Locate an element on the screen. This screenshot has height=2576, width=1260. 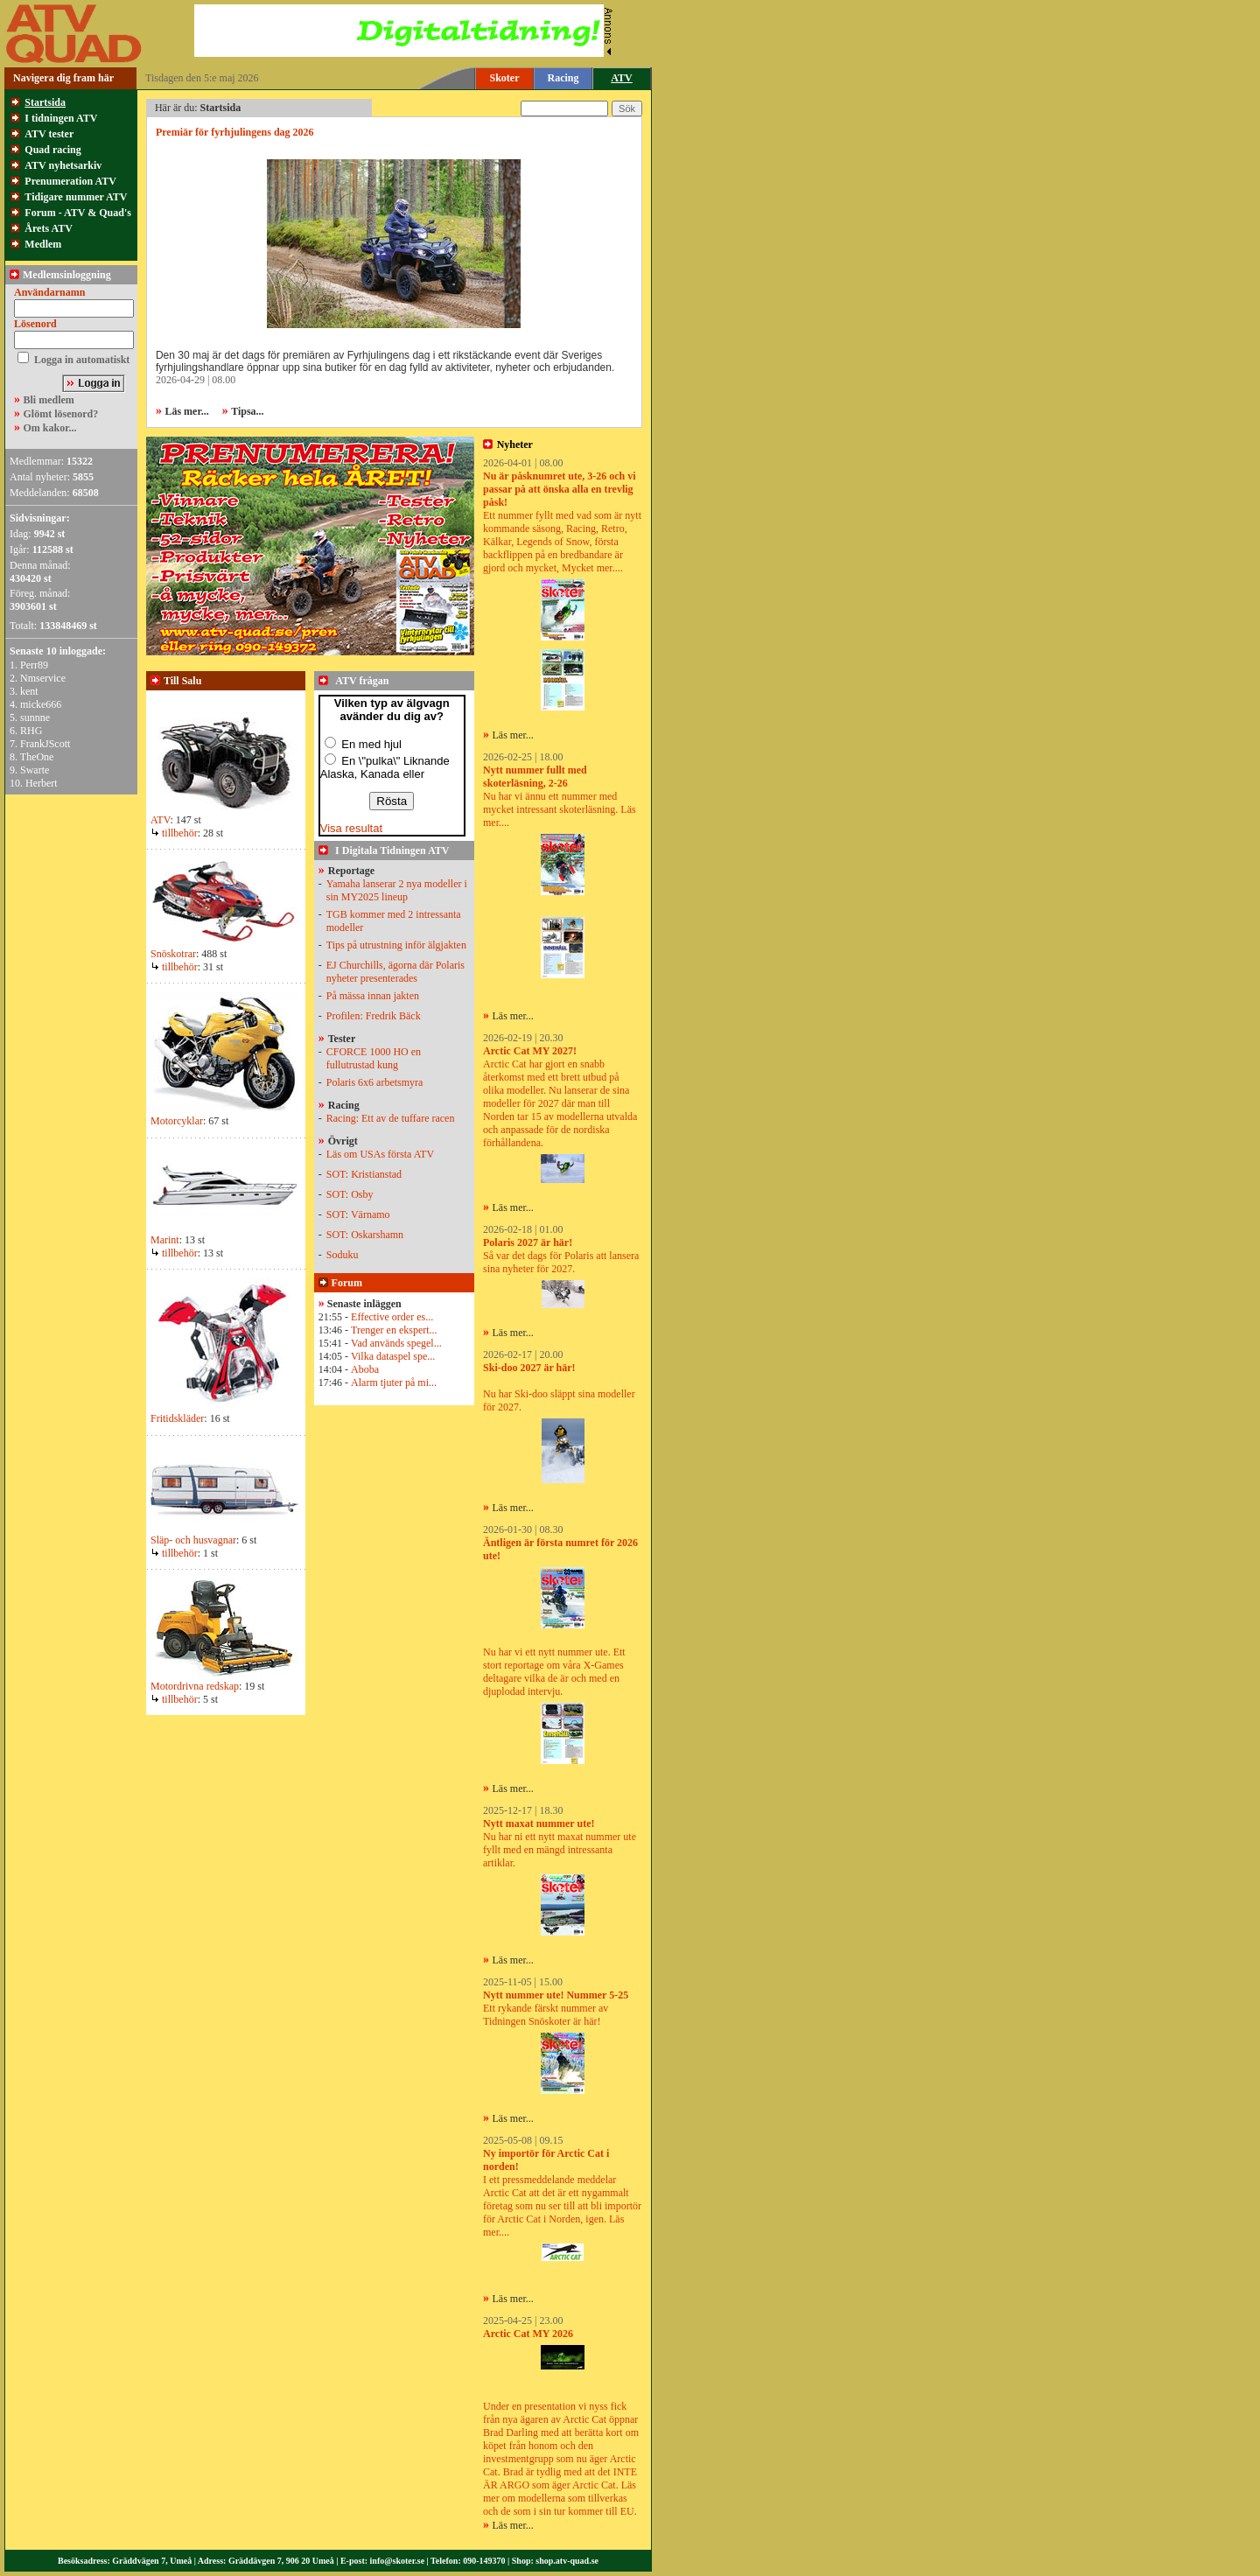
SOT: Kristianstad is located at coordinates (364, 1174).